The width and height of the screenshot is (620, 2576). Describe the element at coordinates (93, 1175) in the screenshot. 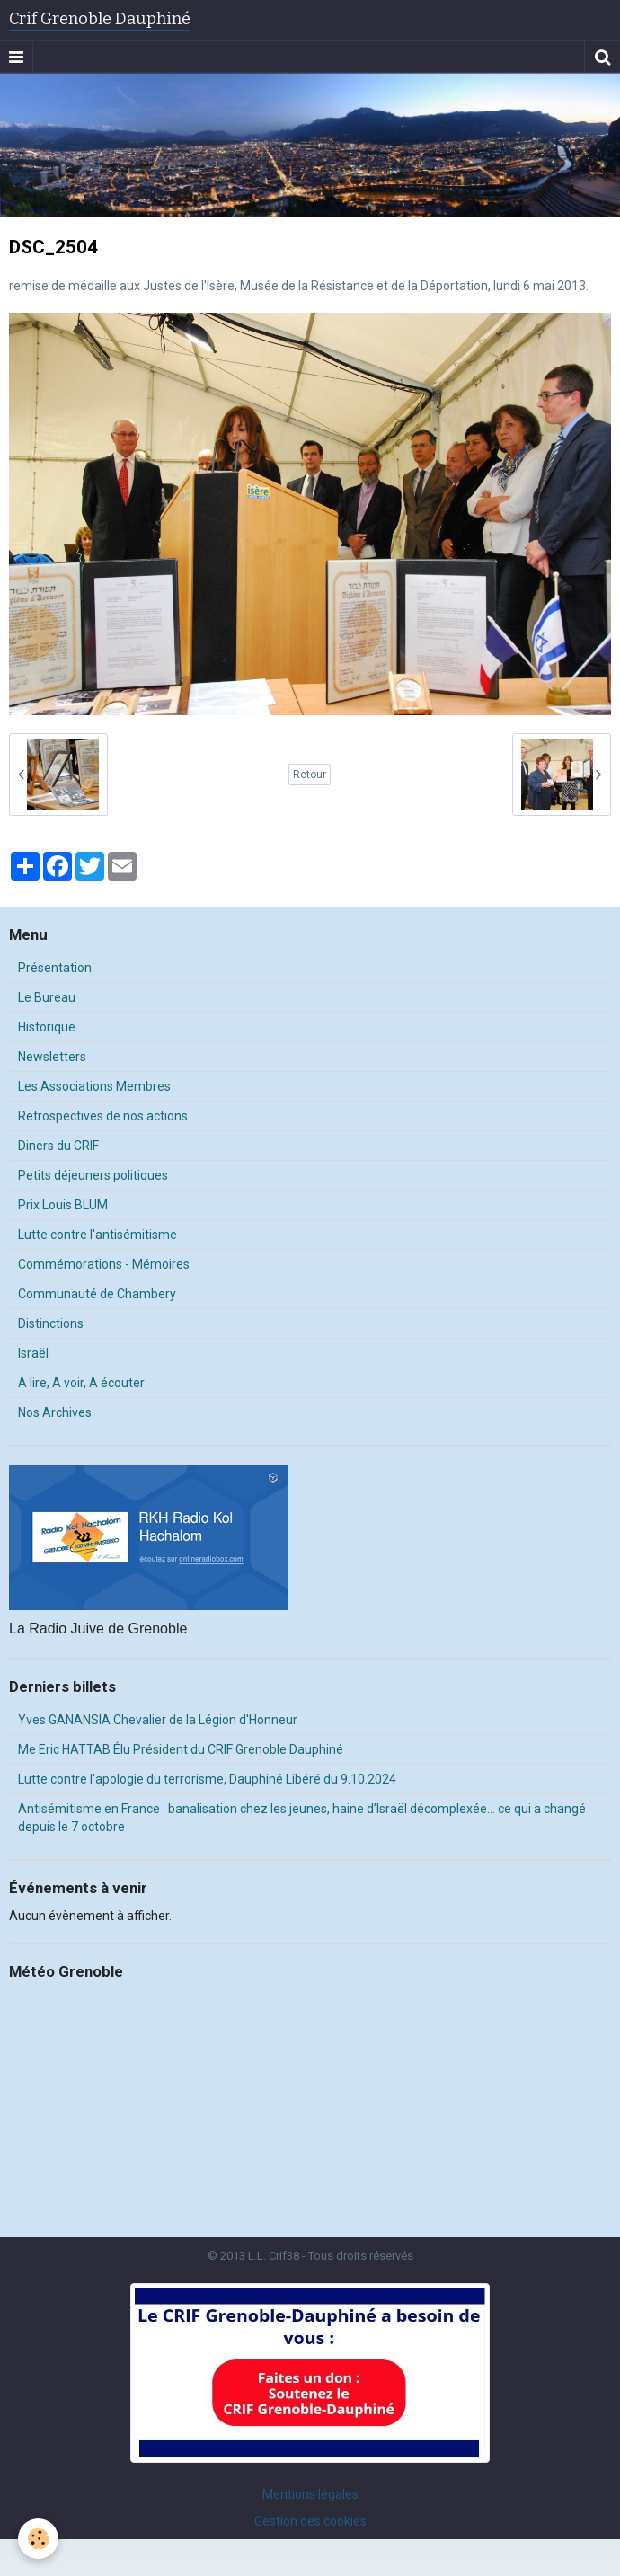

I see `Petits déjeuners politiques` at that location.